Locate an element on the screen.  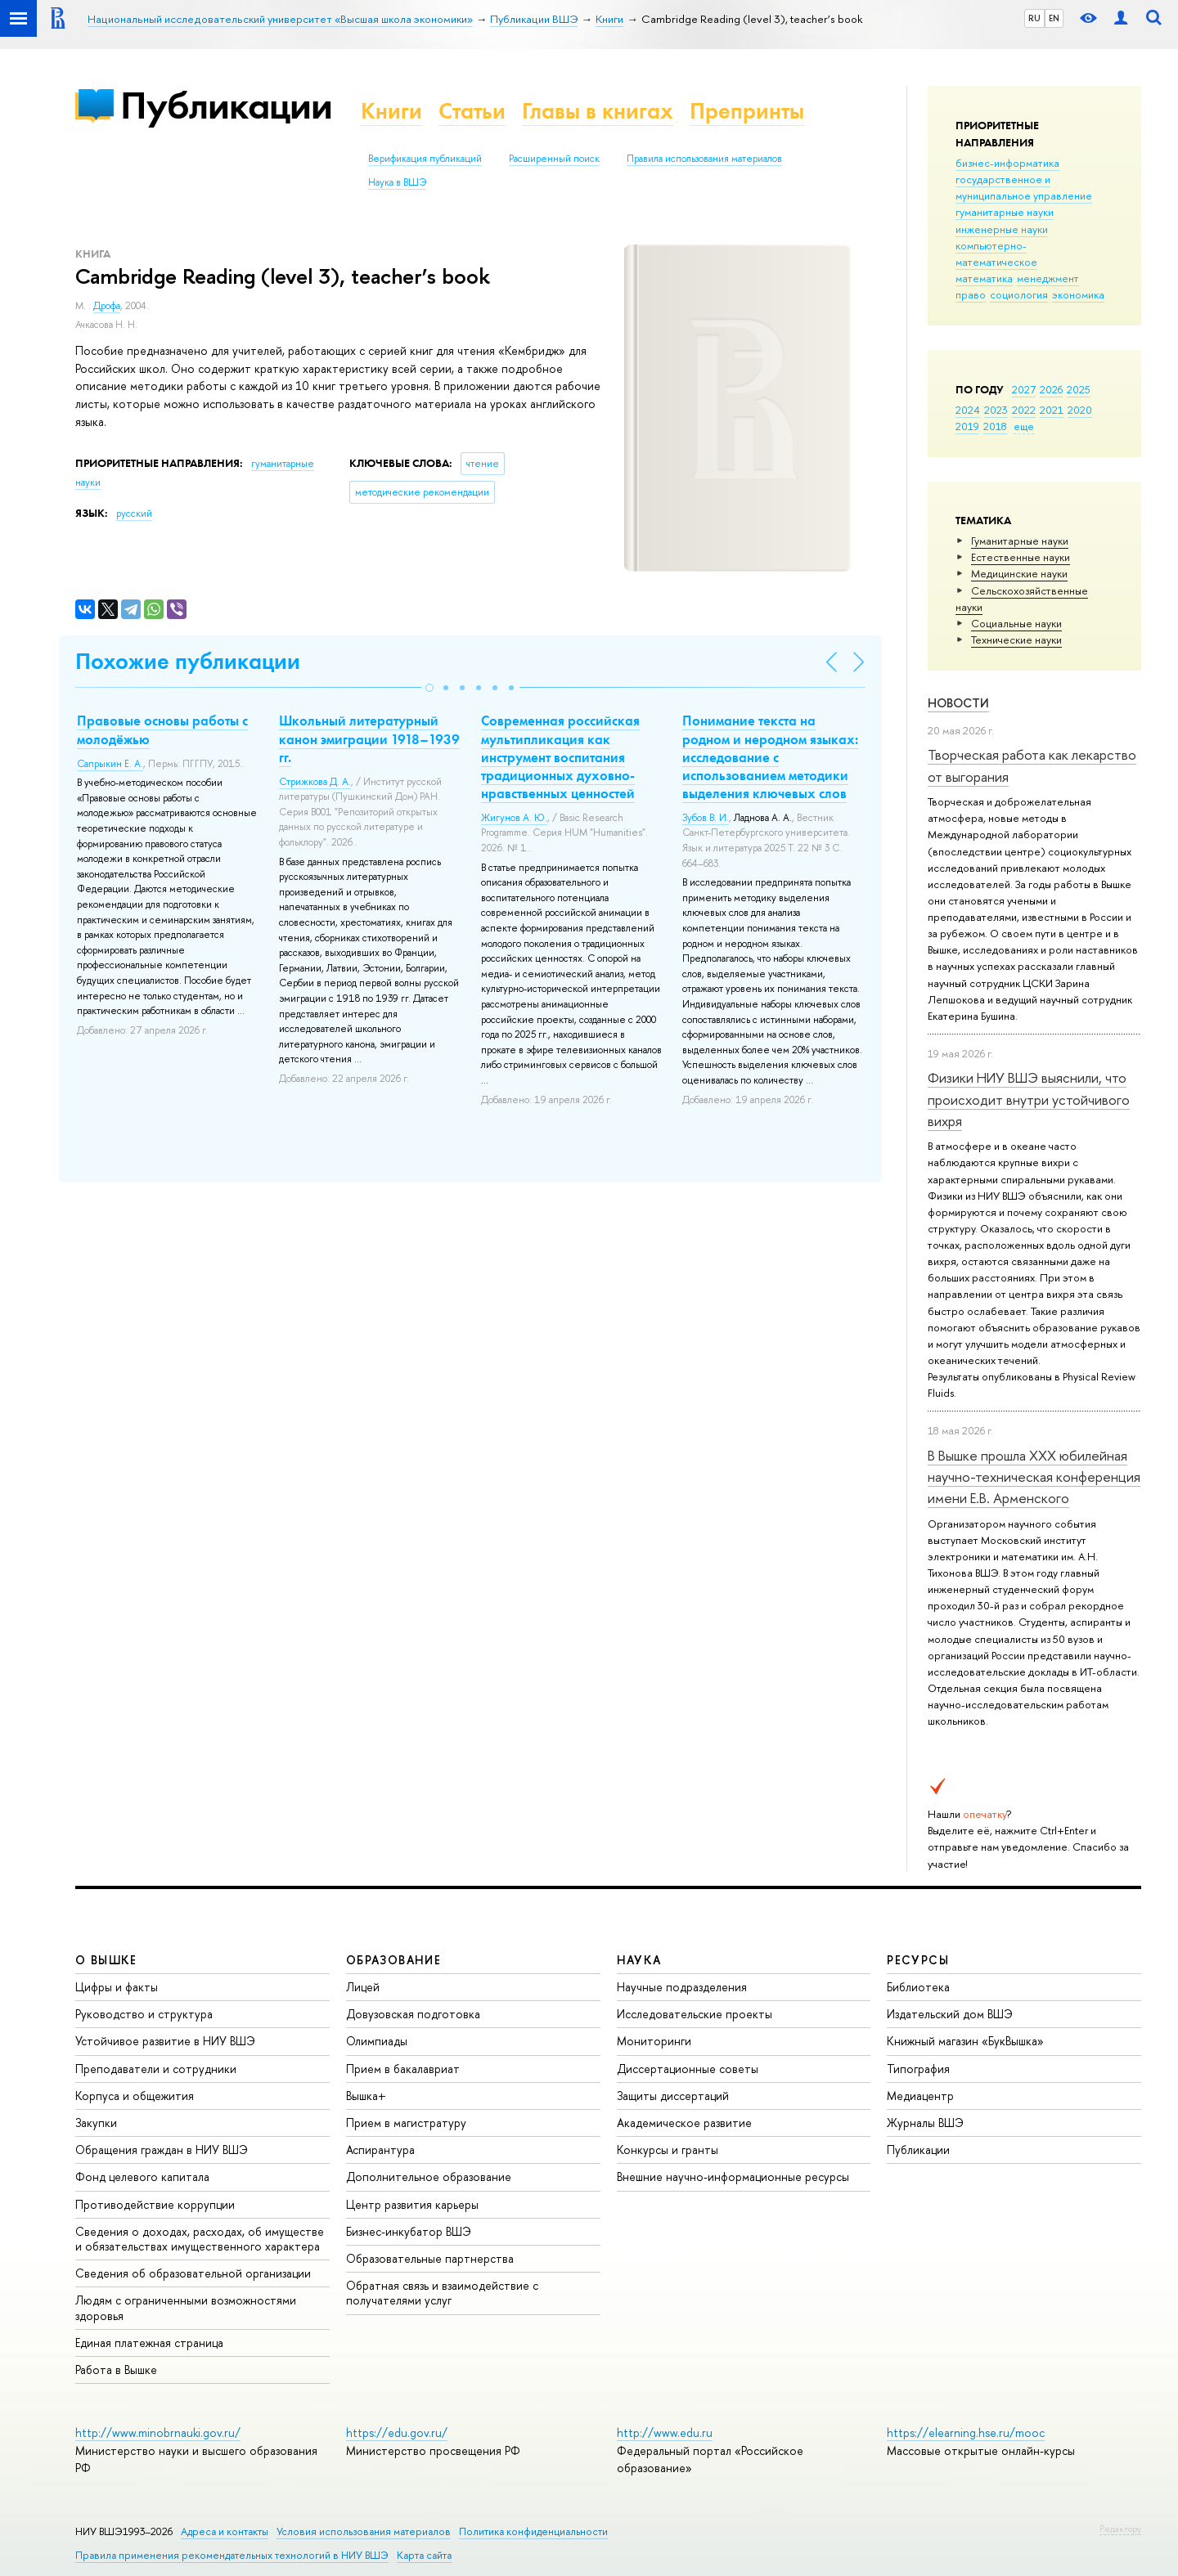
Олимпиады is located at coordinates (376, 2041).